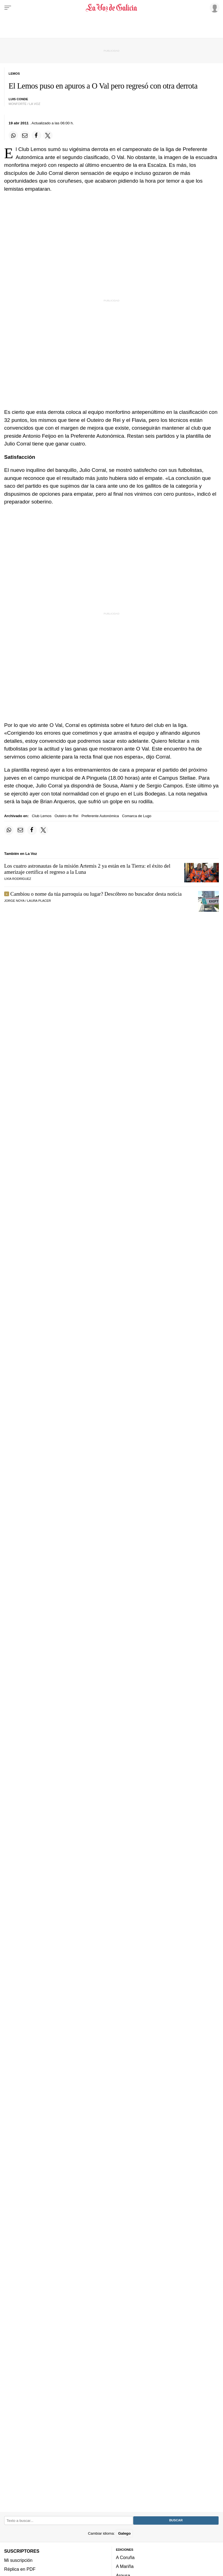 This screenshot has height=2576, width=223. Describe the element at coordinates (13, 135) in the screenshot. I see `[Compartir en Whatsapp]` at that location.